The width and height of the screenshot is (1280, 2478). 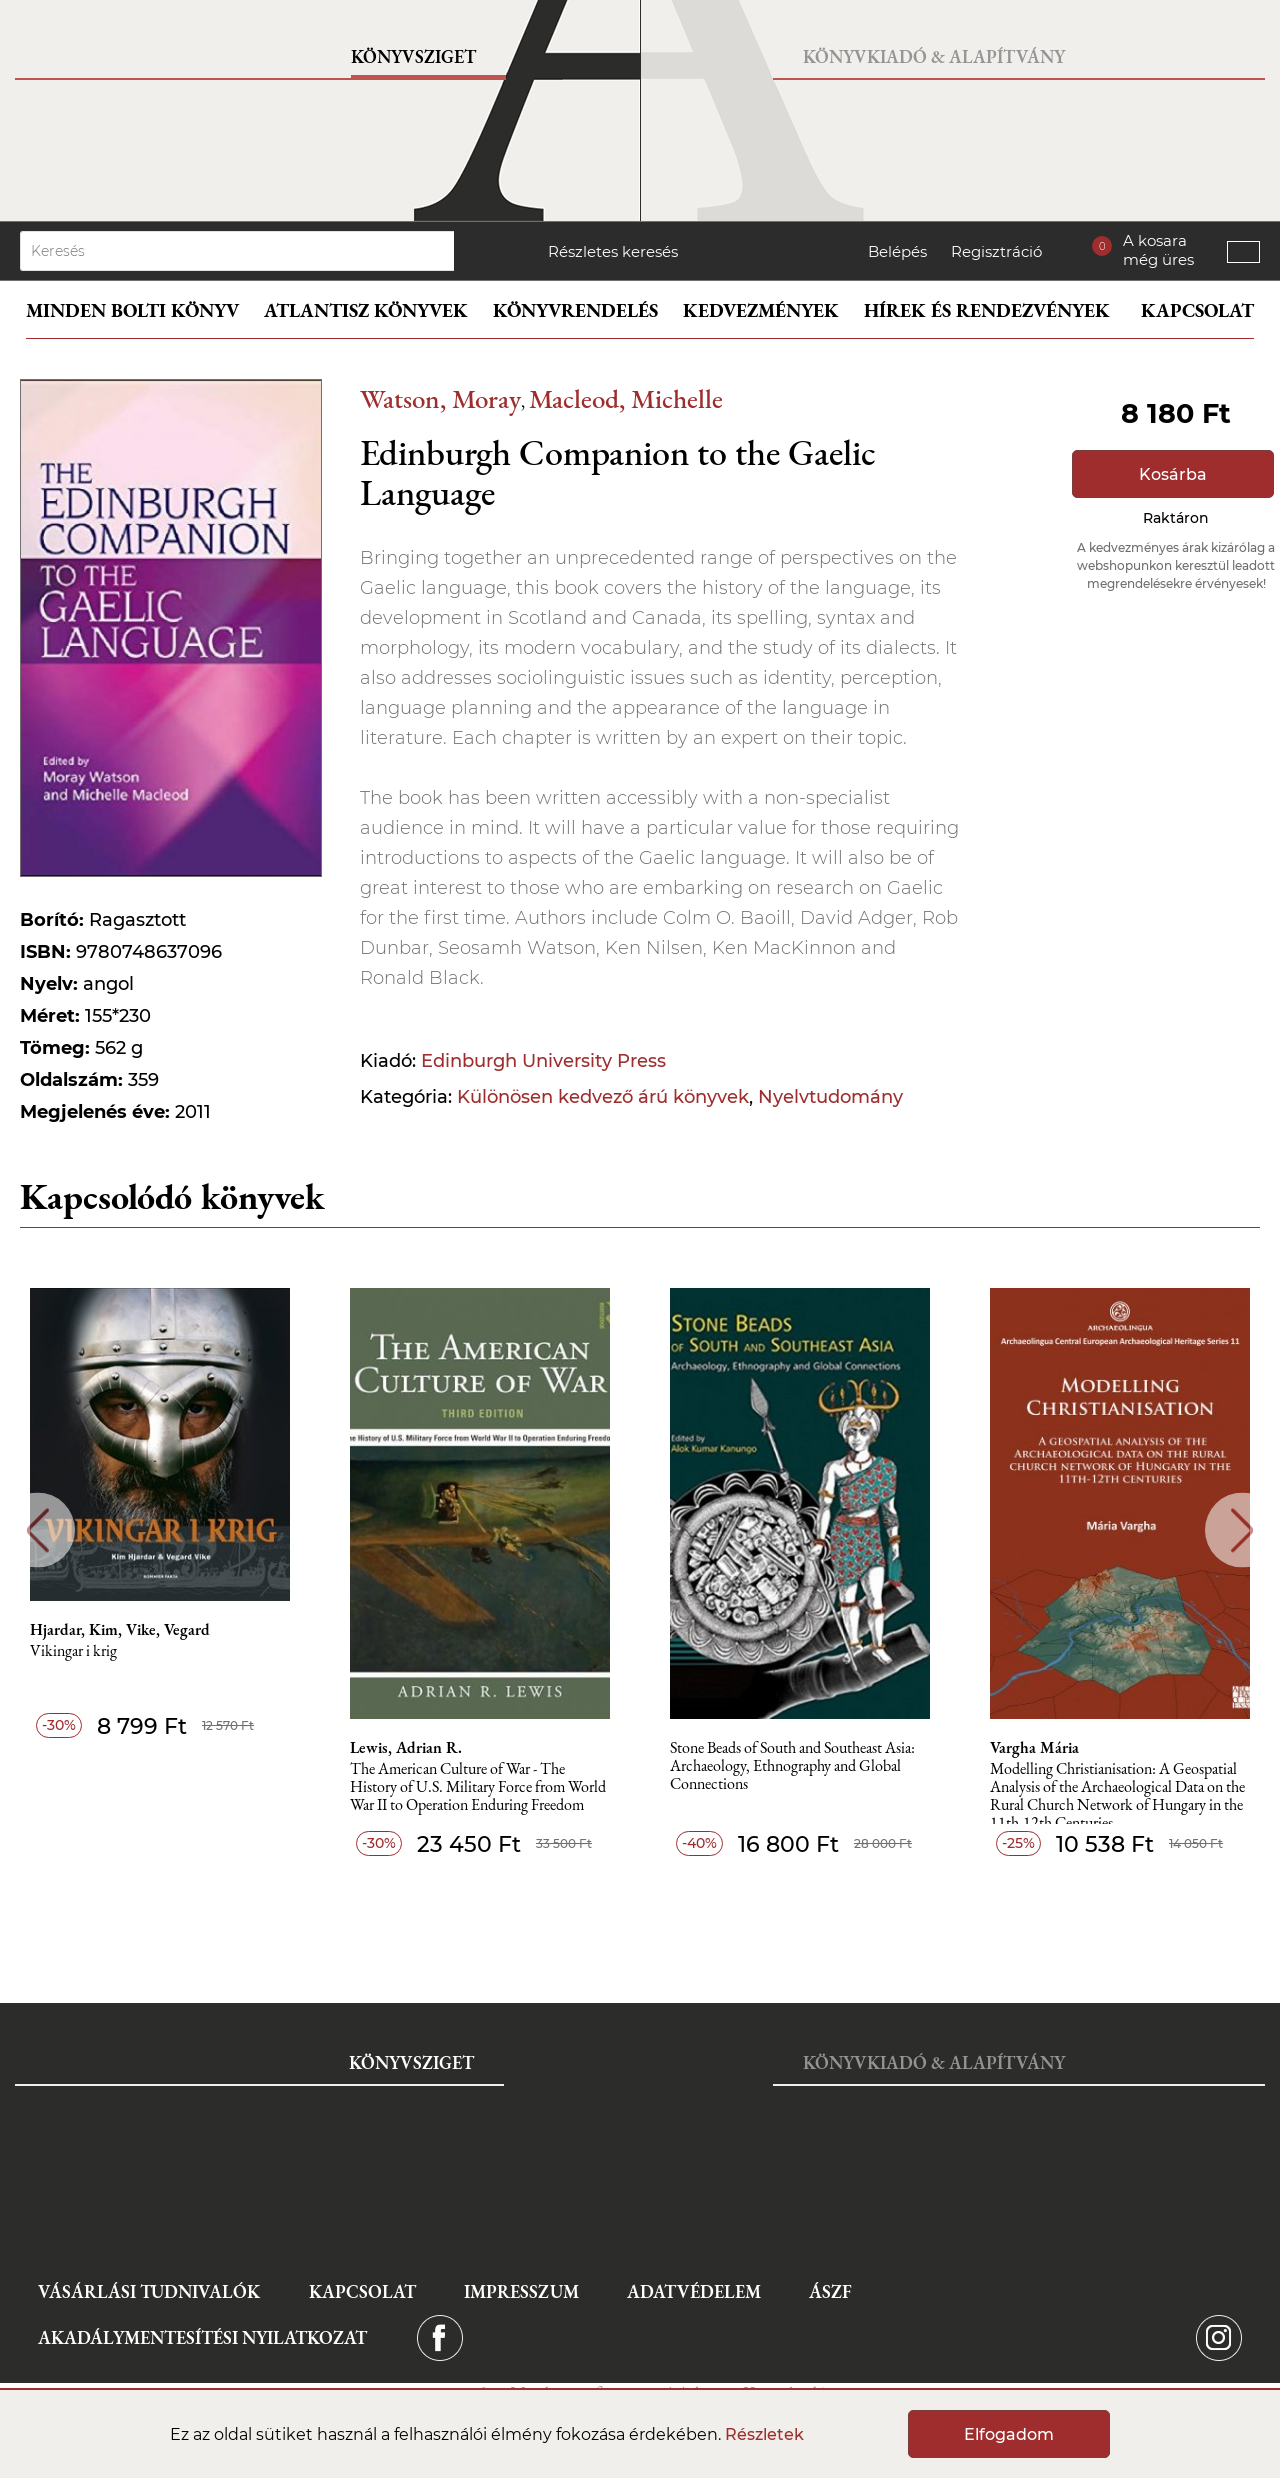 What do you see at coordinates (626, 398) in the screenshot?
I see `Macleod, Michelle` at bounding box center [626, 398].